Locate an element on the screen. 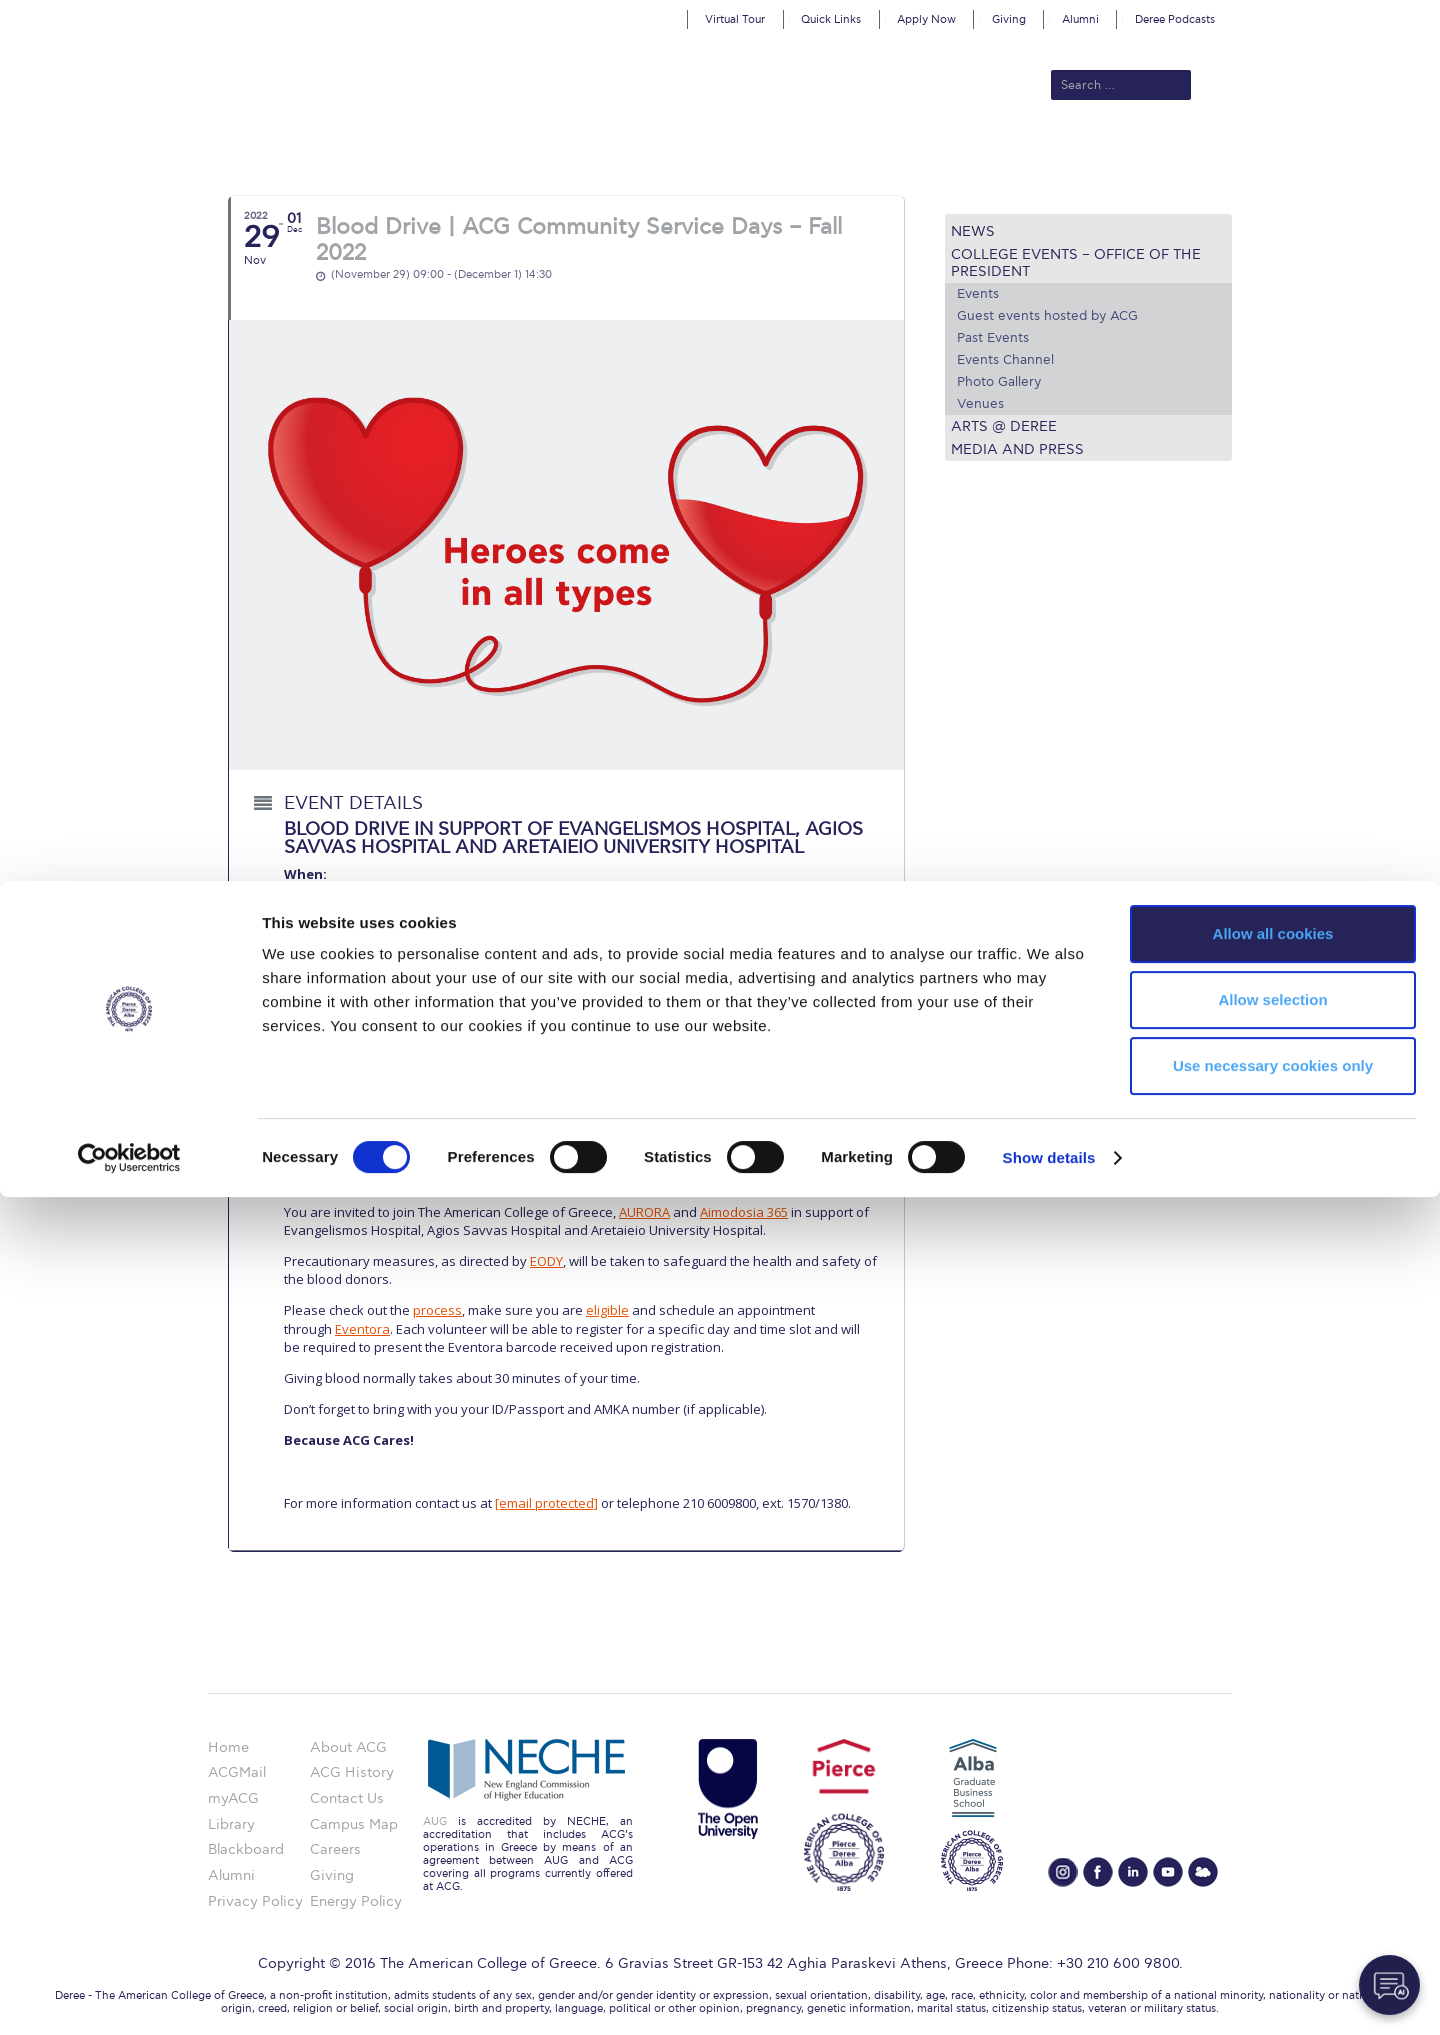 The image size is (1440, 2035). Alumni is located at coordinates (1080, 19).